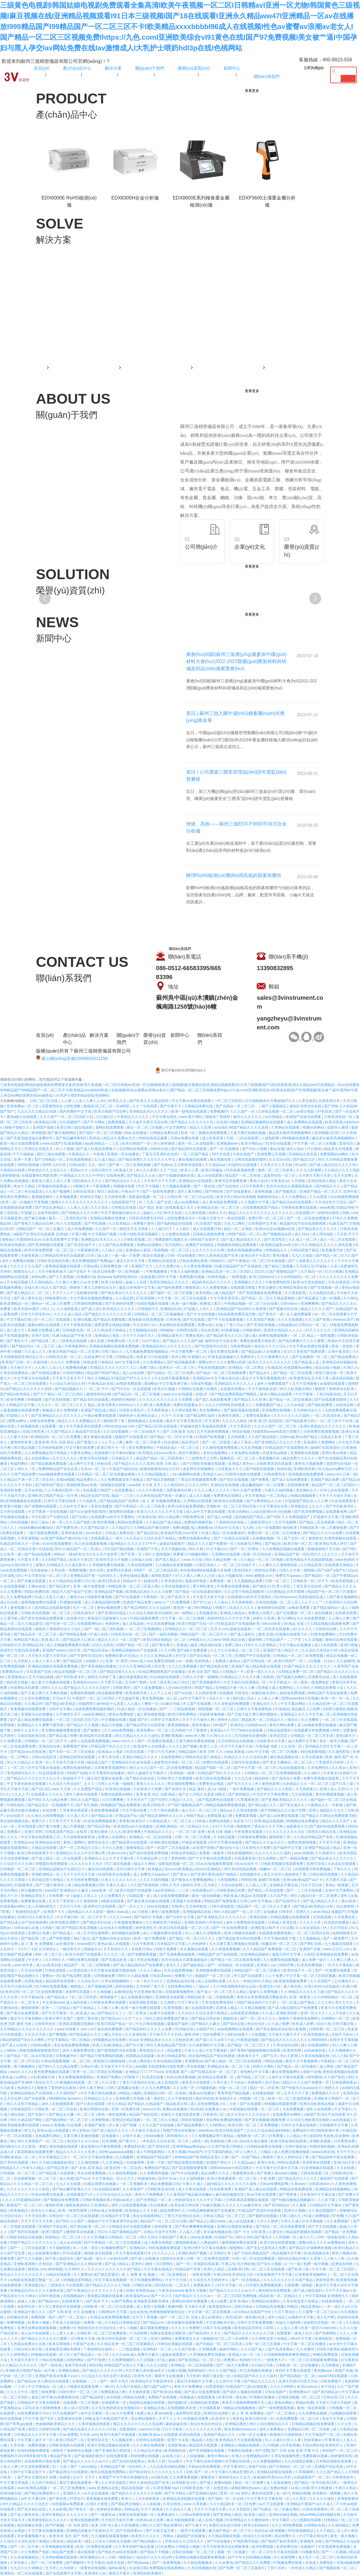  Describe the element at coordinates (39, 2323) in the screenshot. I see `91黄色小视频` at that location.